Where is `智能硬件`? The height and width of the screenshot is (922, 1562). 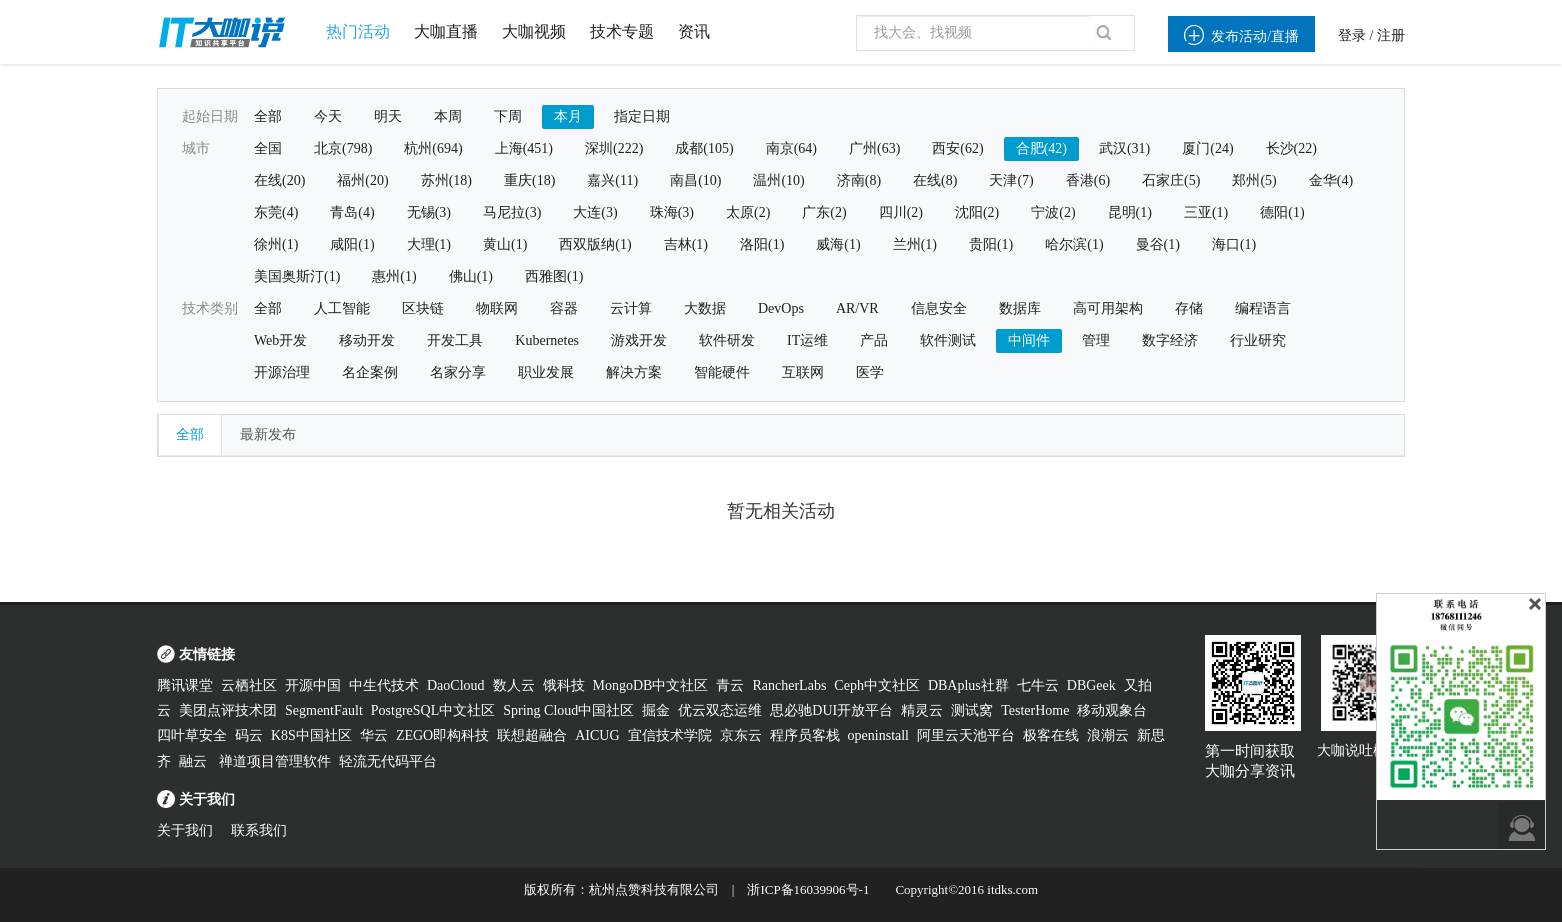
智能硬件 is located at coordinates (722, 372).